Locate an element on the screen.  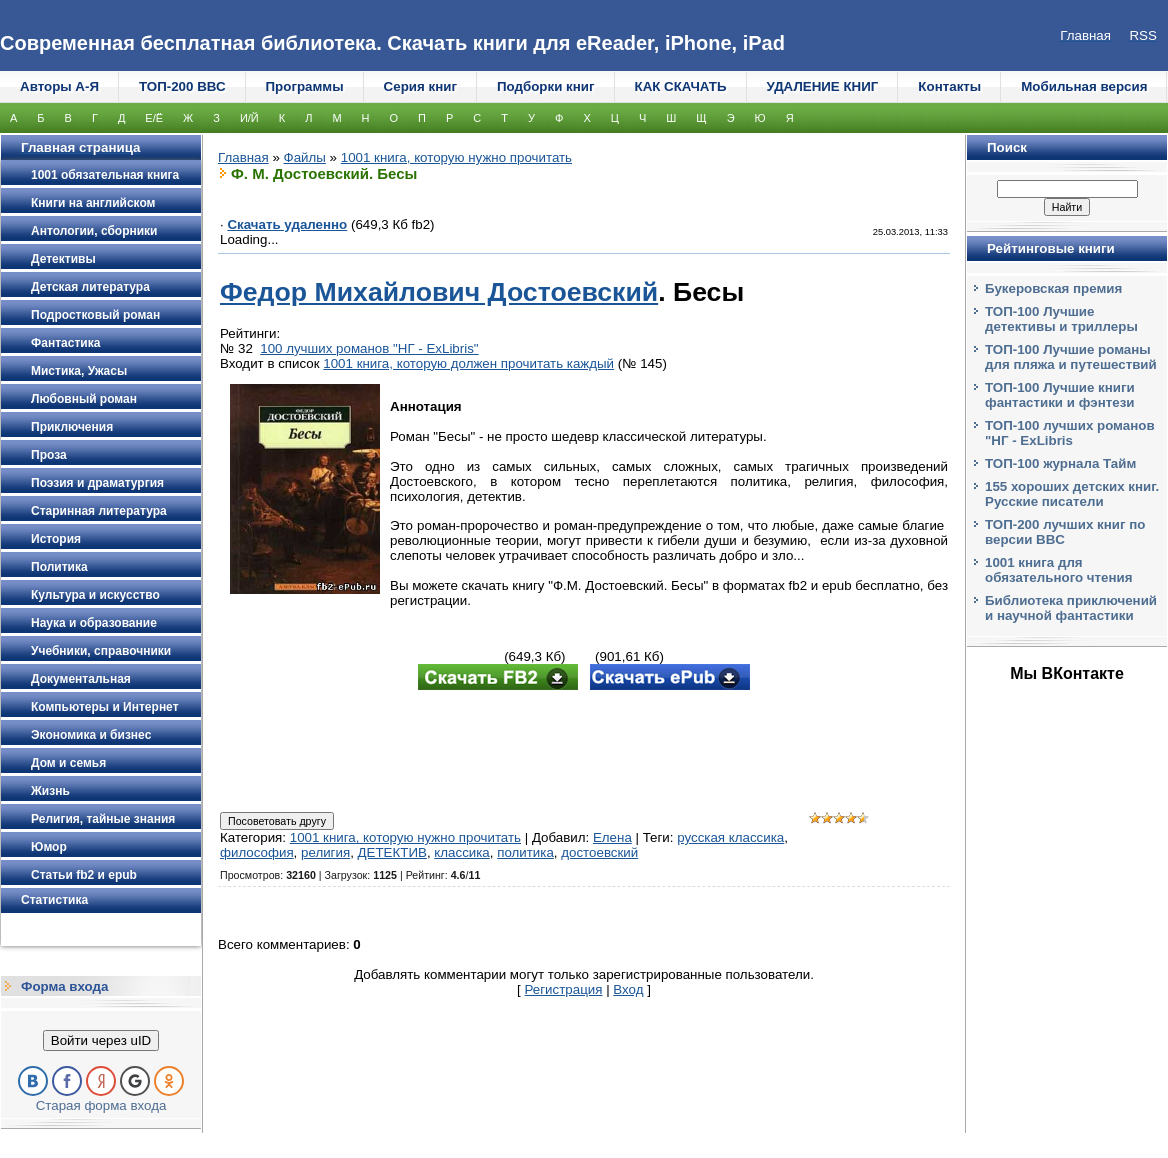
Главная is located at coordinates (243, 157).